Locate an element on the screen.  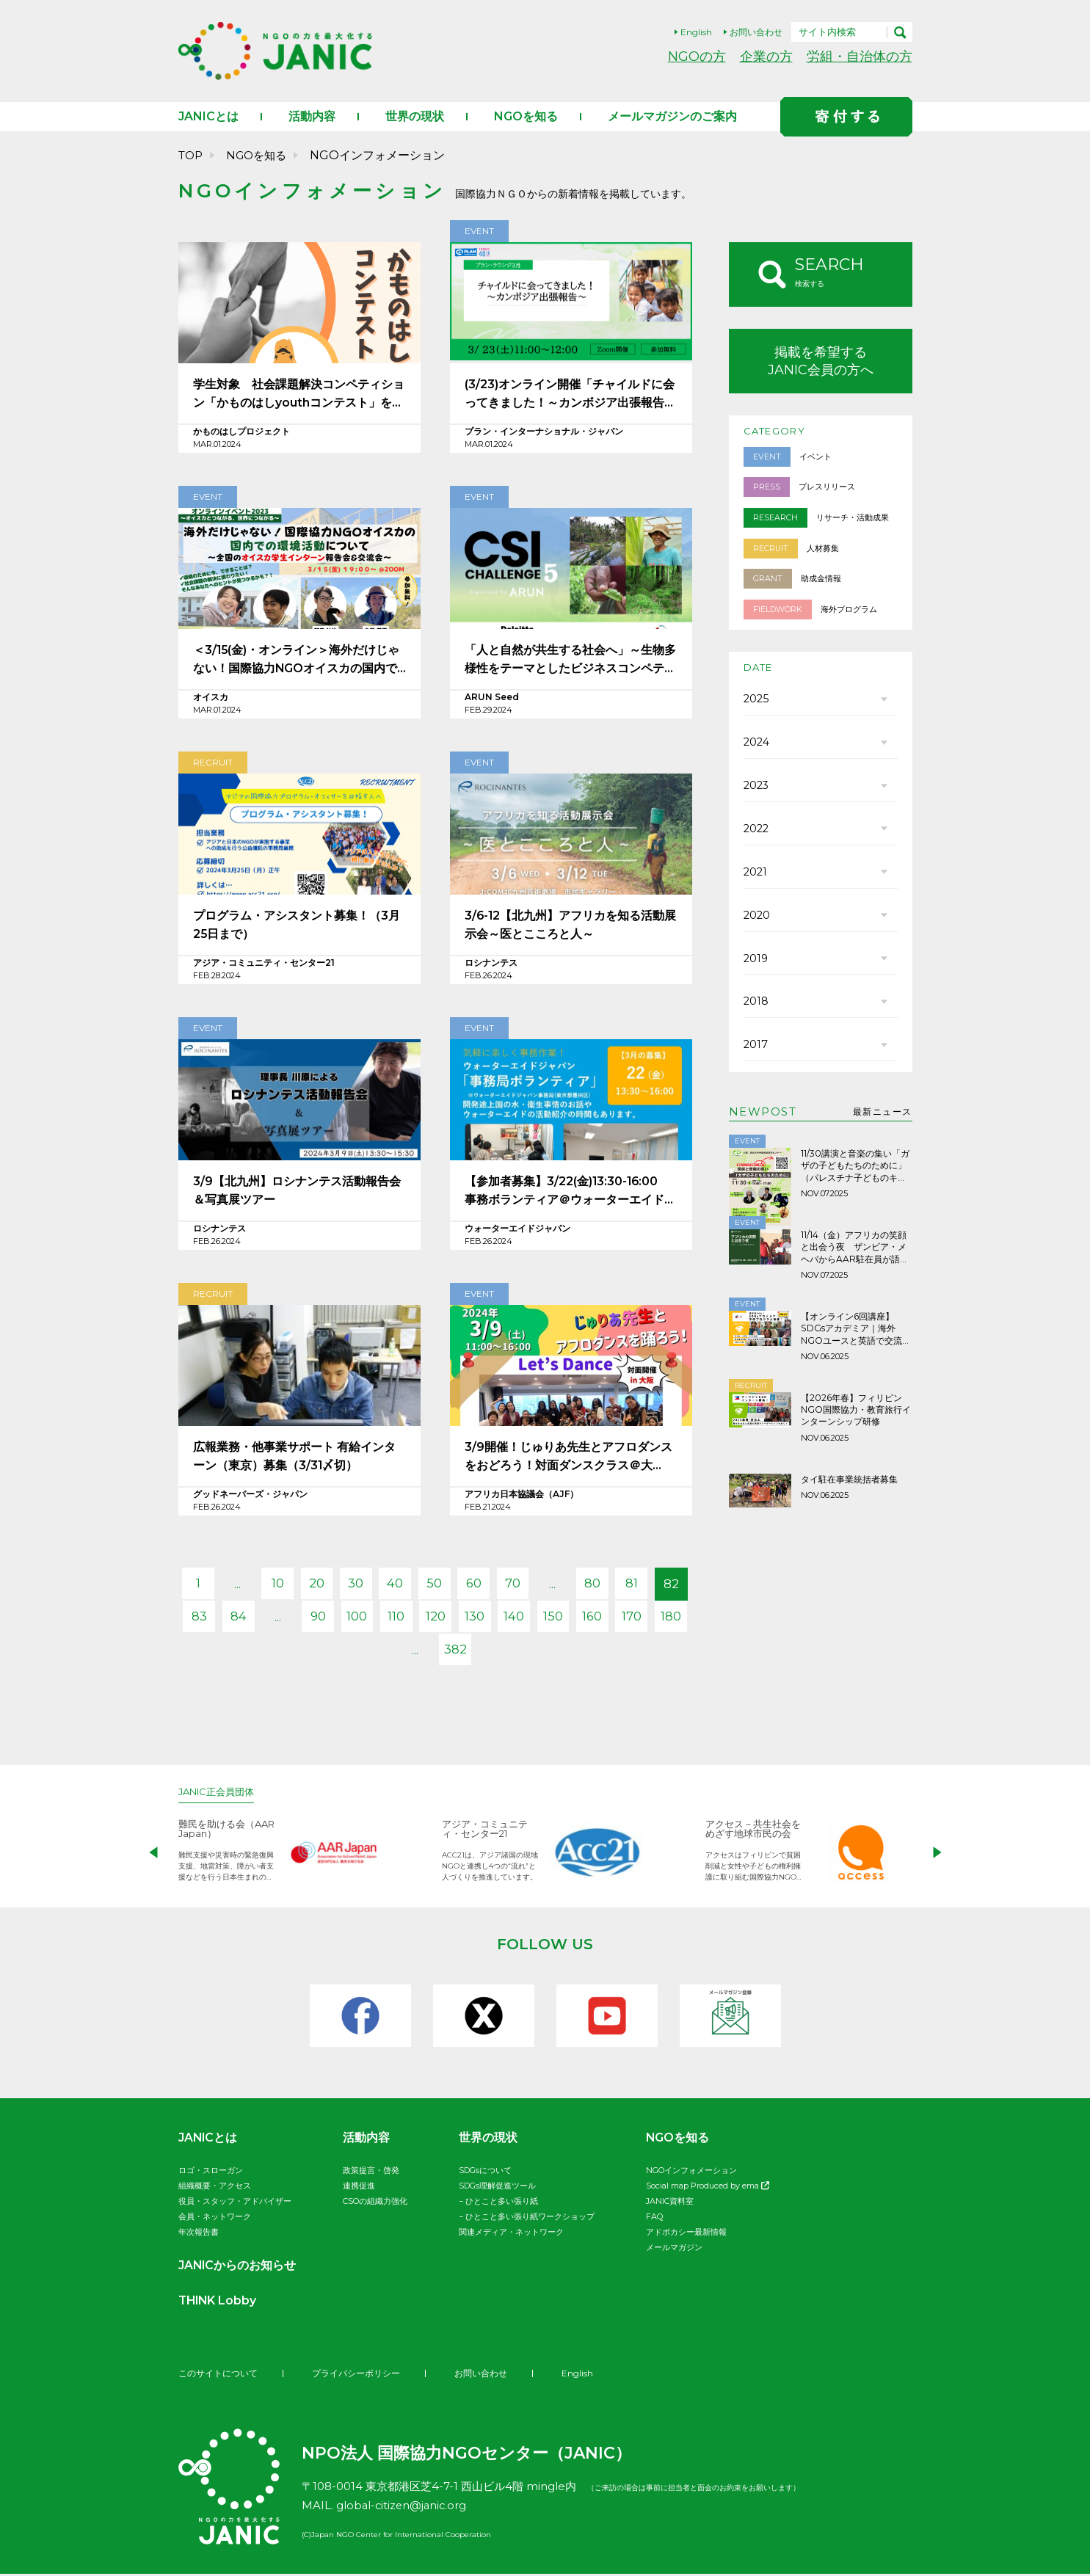
＜3/15(金)・オンライン＞海外だけじゃない！国際協力NGOオイスカの国内での環境活動について 〜全国のオイスカ学生インターン報告会&交流会〜 is located at coordinates (297, 663).